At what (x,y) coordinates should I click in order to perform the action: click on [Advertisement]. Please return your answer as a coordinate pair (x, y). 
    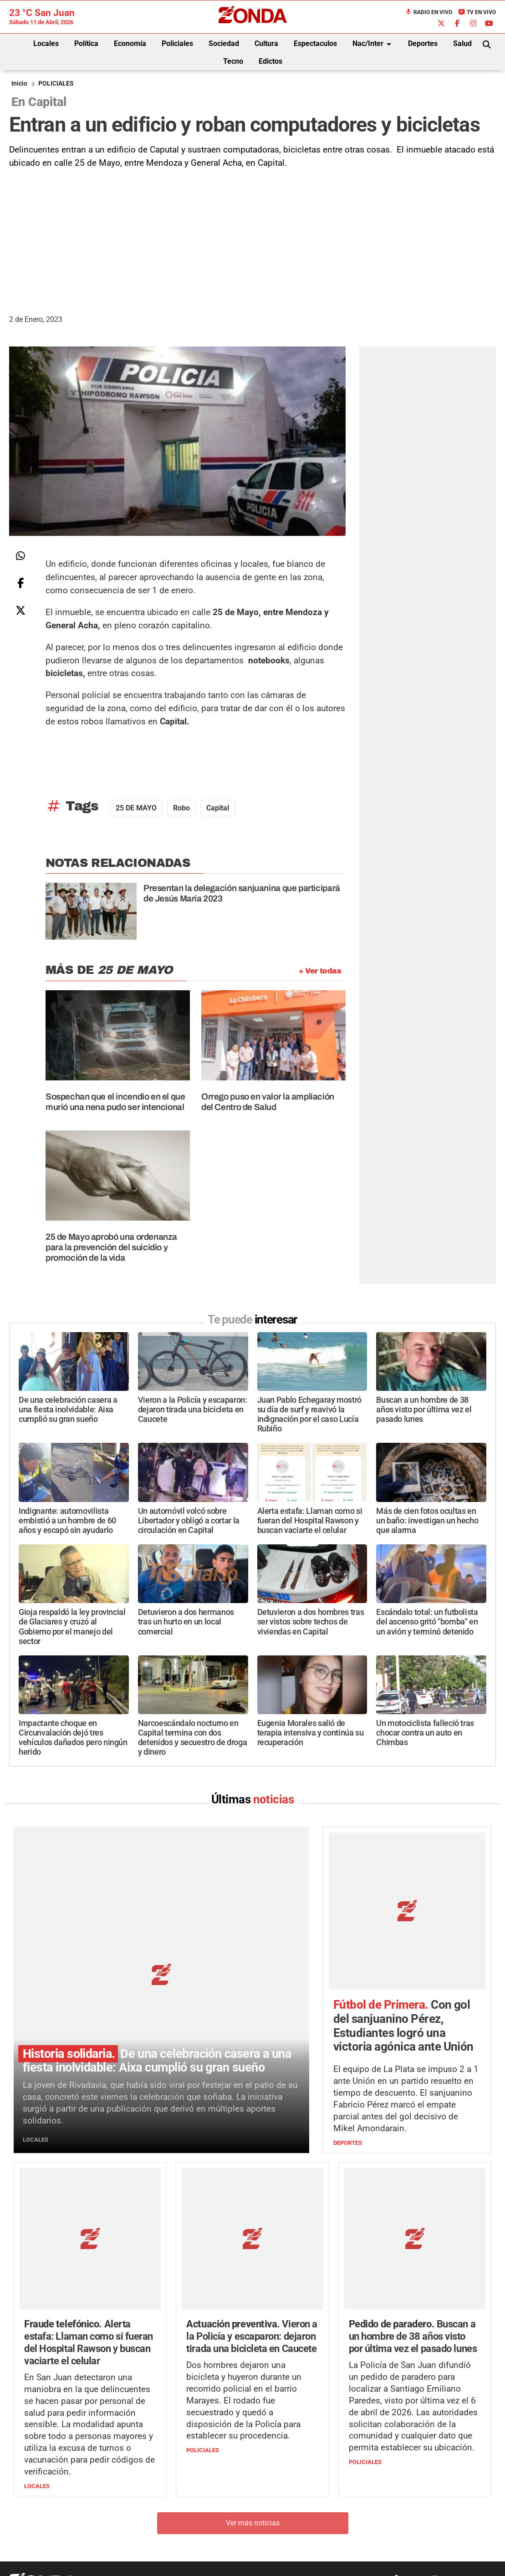
    Looking at the image, I should click on (252, 238).